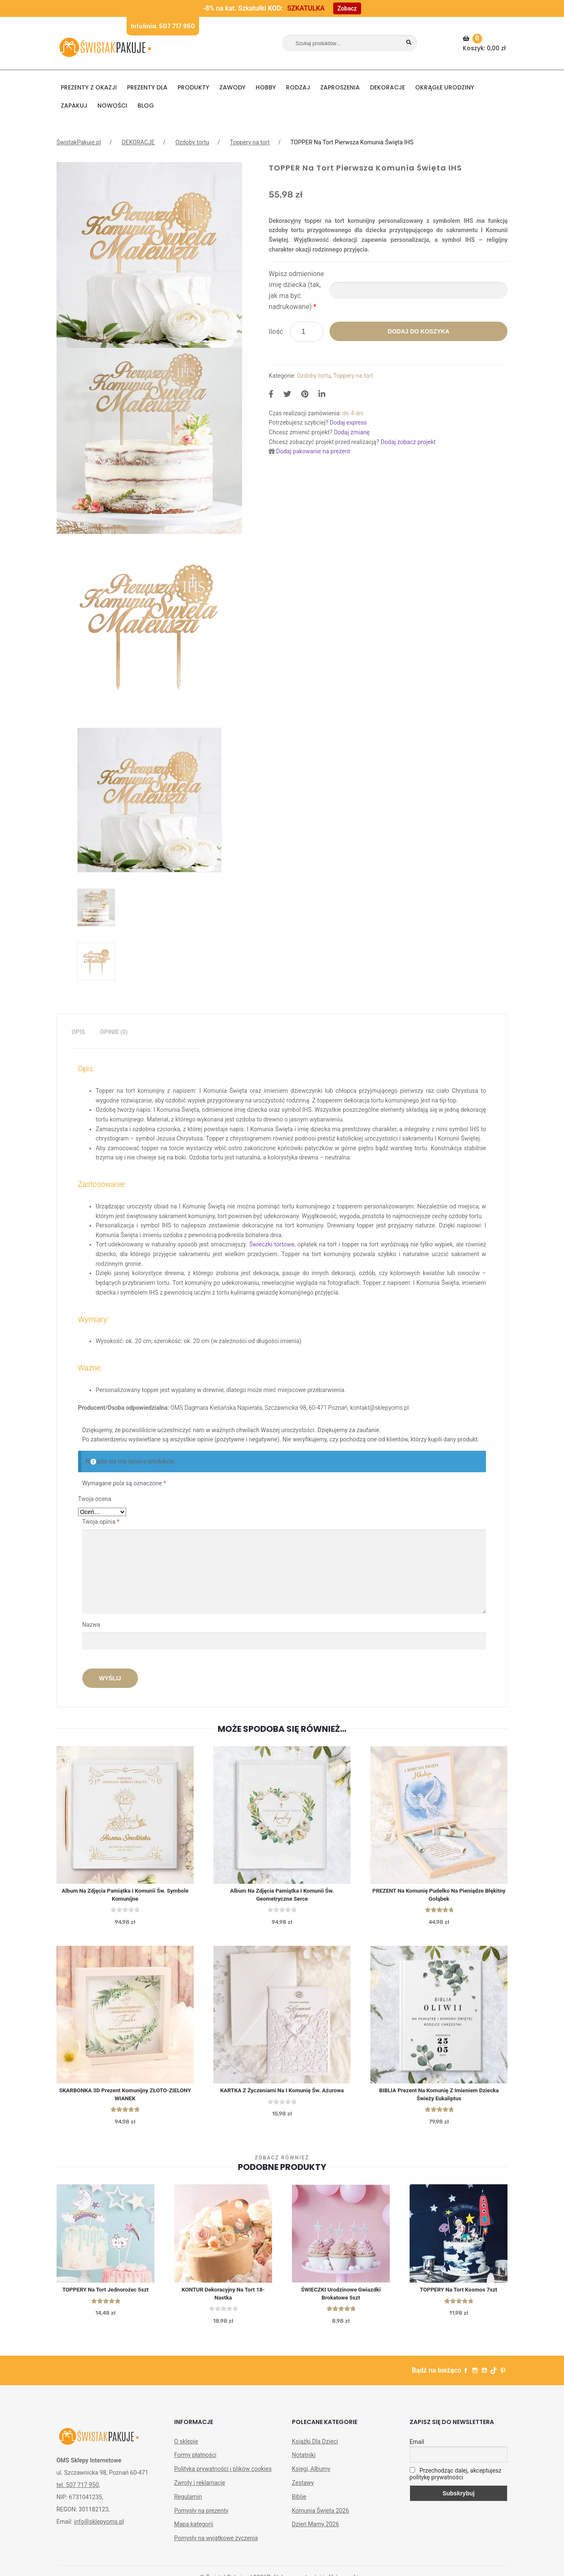 Image resolution: width=564 pixels, height=2576 pixels. I want to click on Świeczki tortowe, so click(271, 1244).